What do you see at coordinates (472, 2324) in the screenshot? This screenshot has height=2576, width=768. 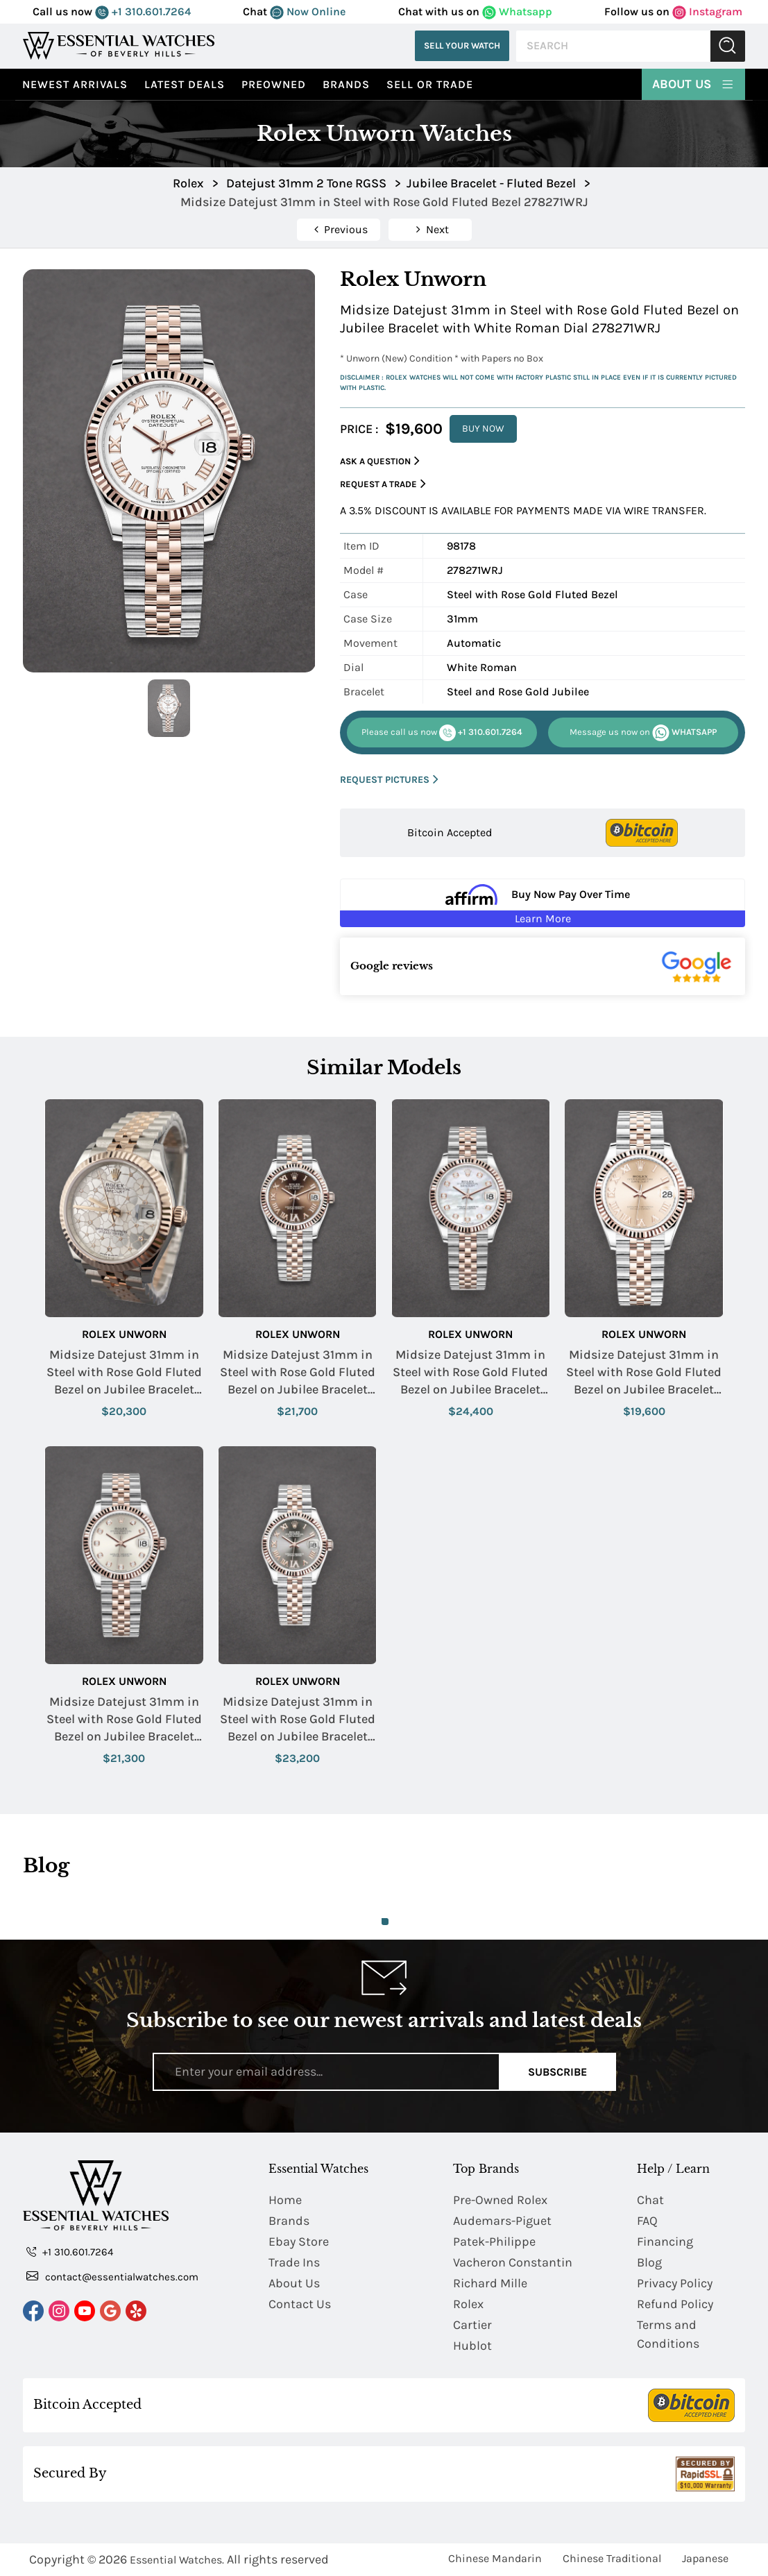 I see `Cartier` at bounding box center [472, 2324].